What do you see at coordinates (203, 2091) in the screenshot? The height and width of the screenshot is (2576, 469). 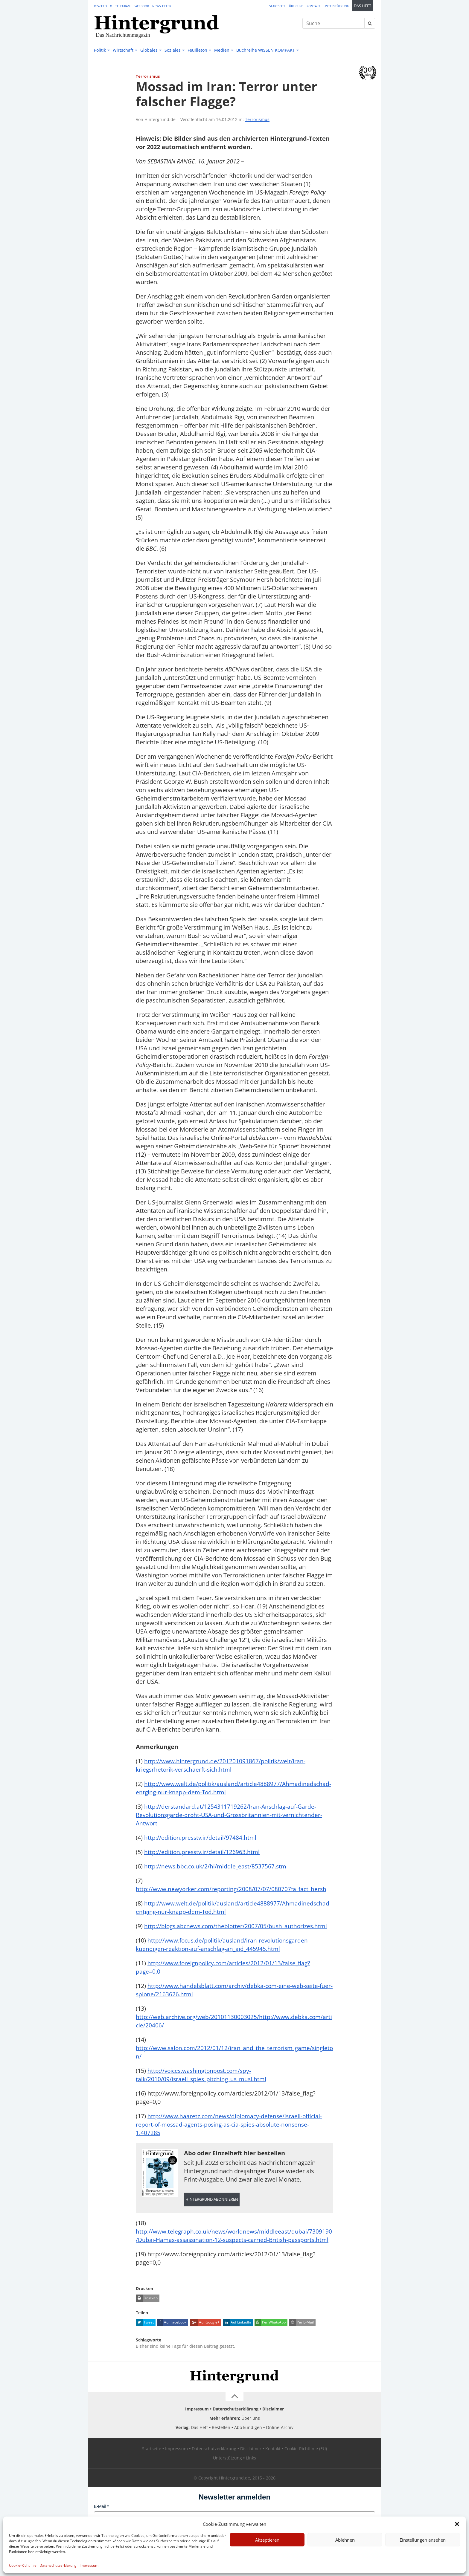 I see `http://voices.washingtonpost.com/spy-talk/2010/09/israeli_spies_pitching_us_musl.html` at bounding box center [203, 2091].